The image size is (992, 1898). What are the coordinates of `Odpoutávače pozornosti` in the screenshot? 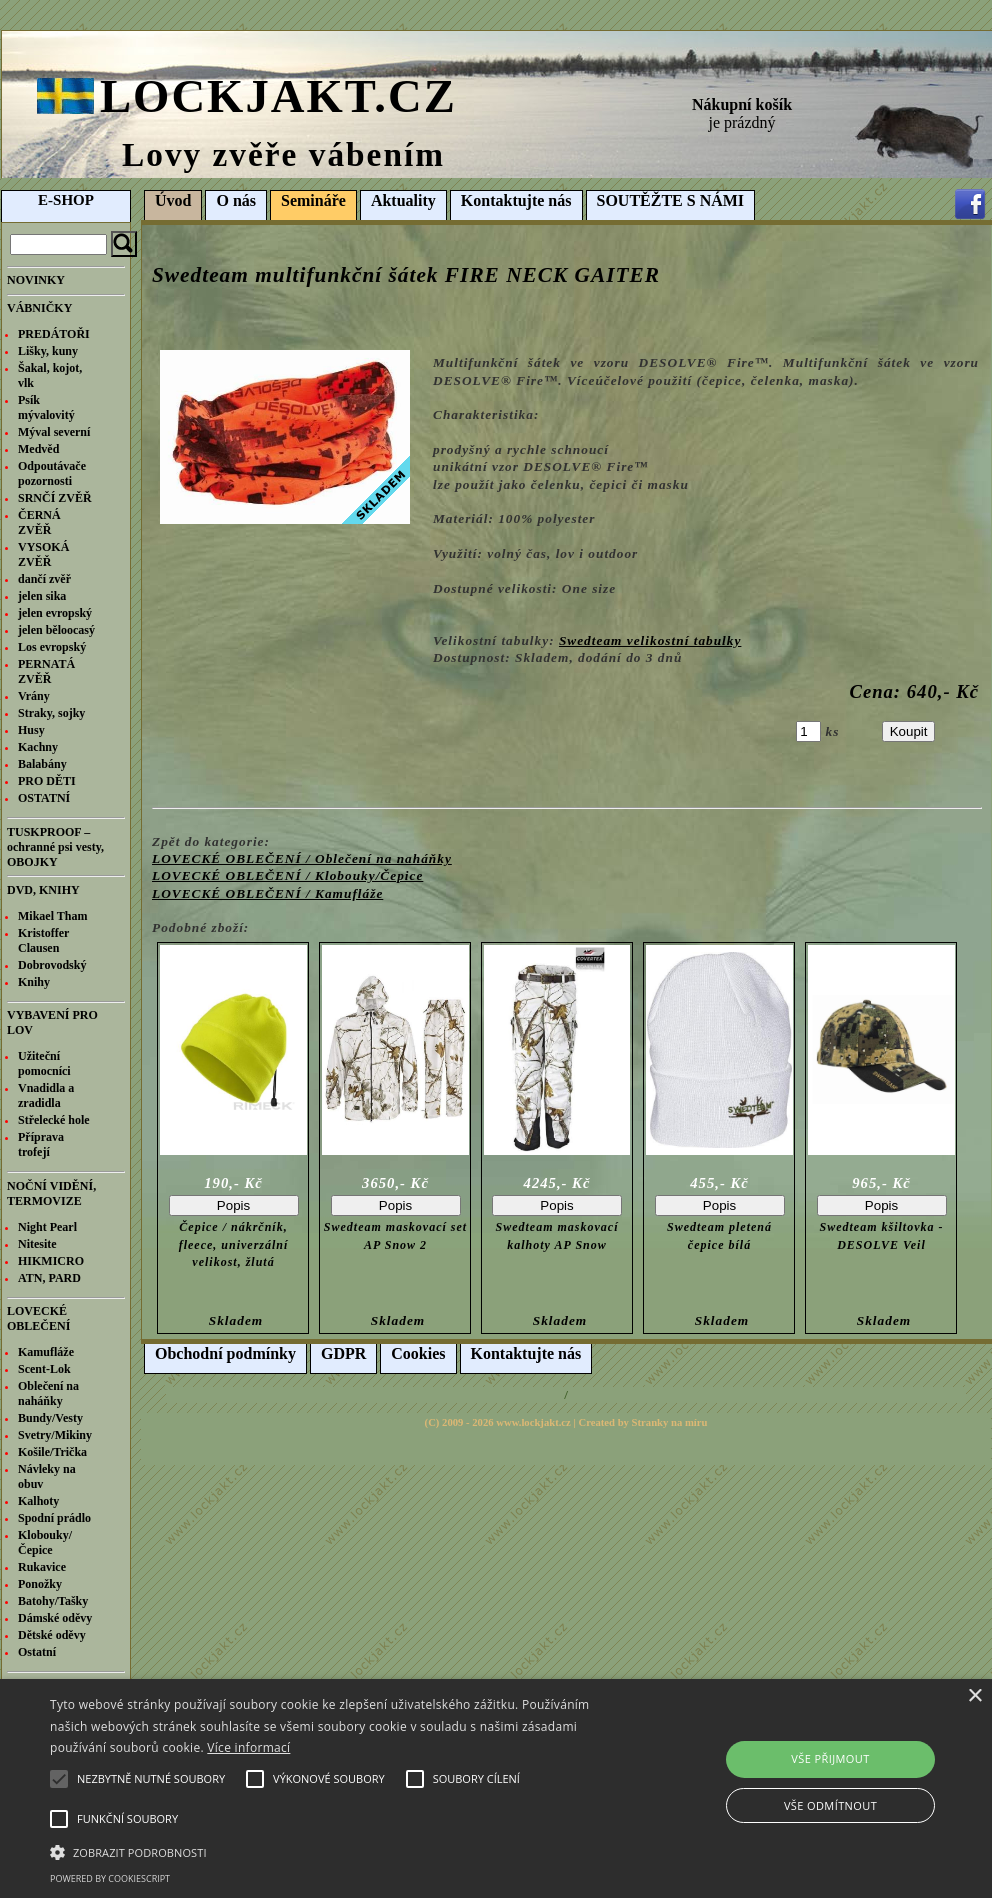 It's located at (52, 473).